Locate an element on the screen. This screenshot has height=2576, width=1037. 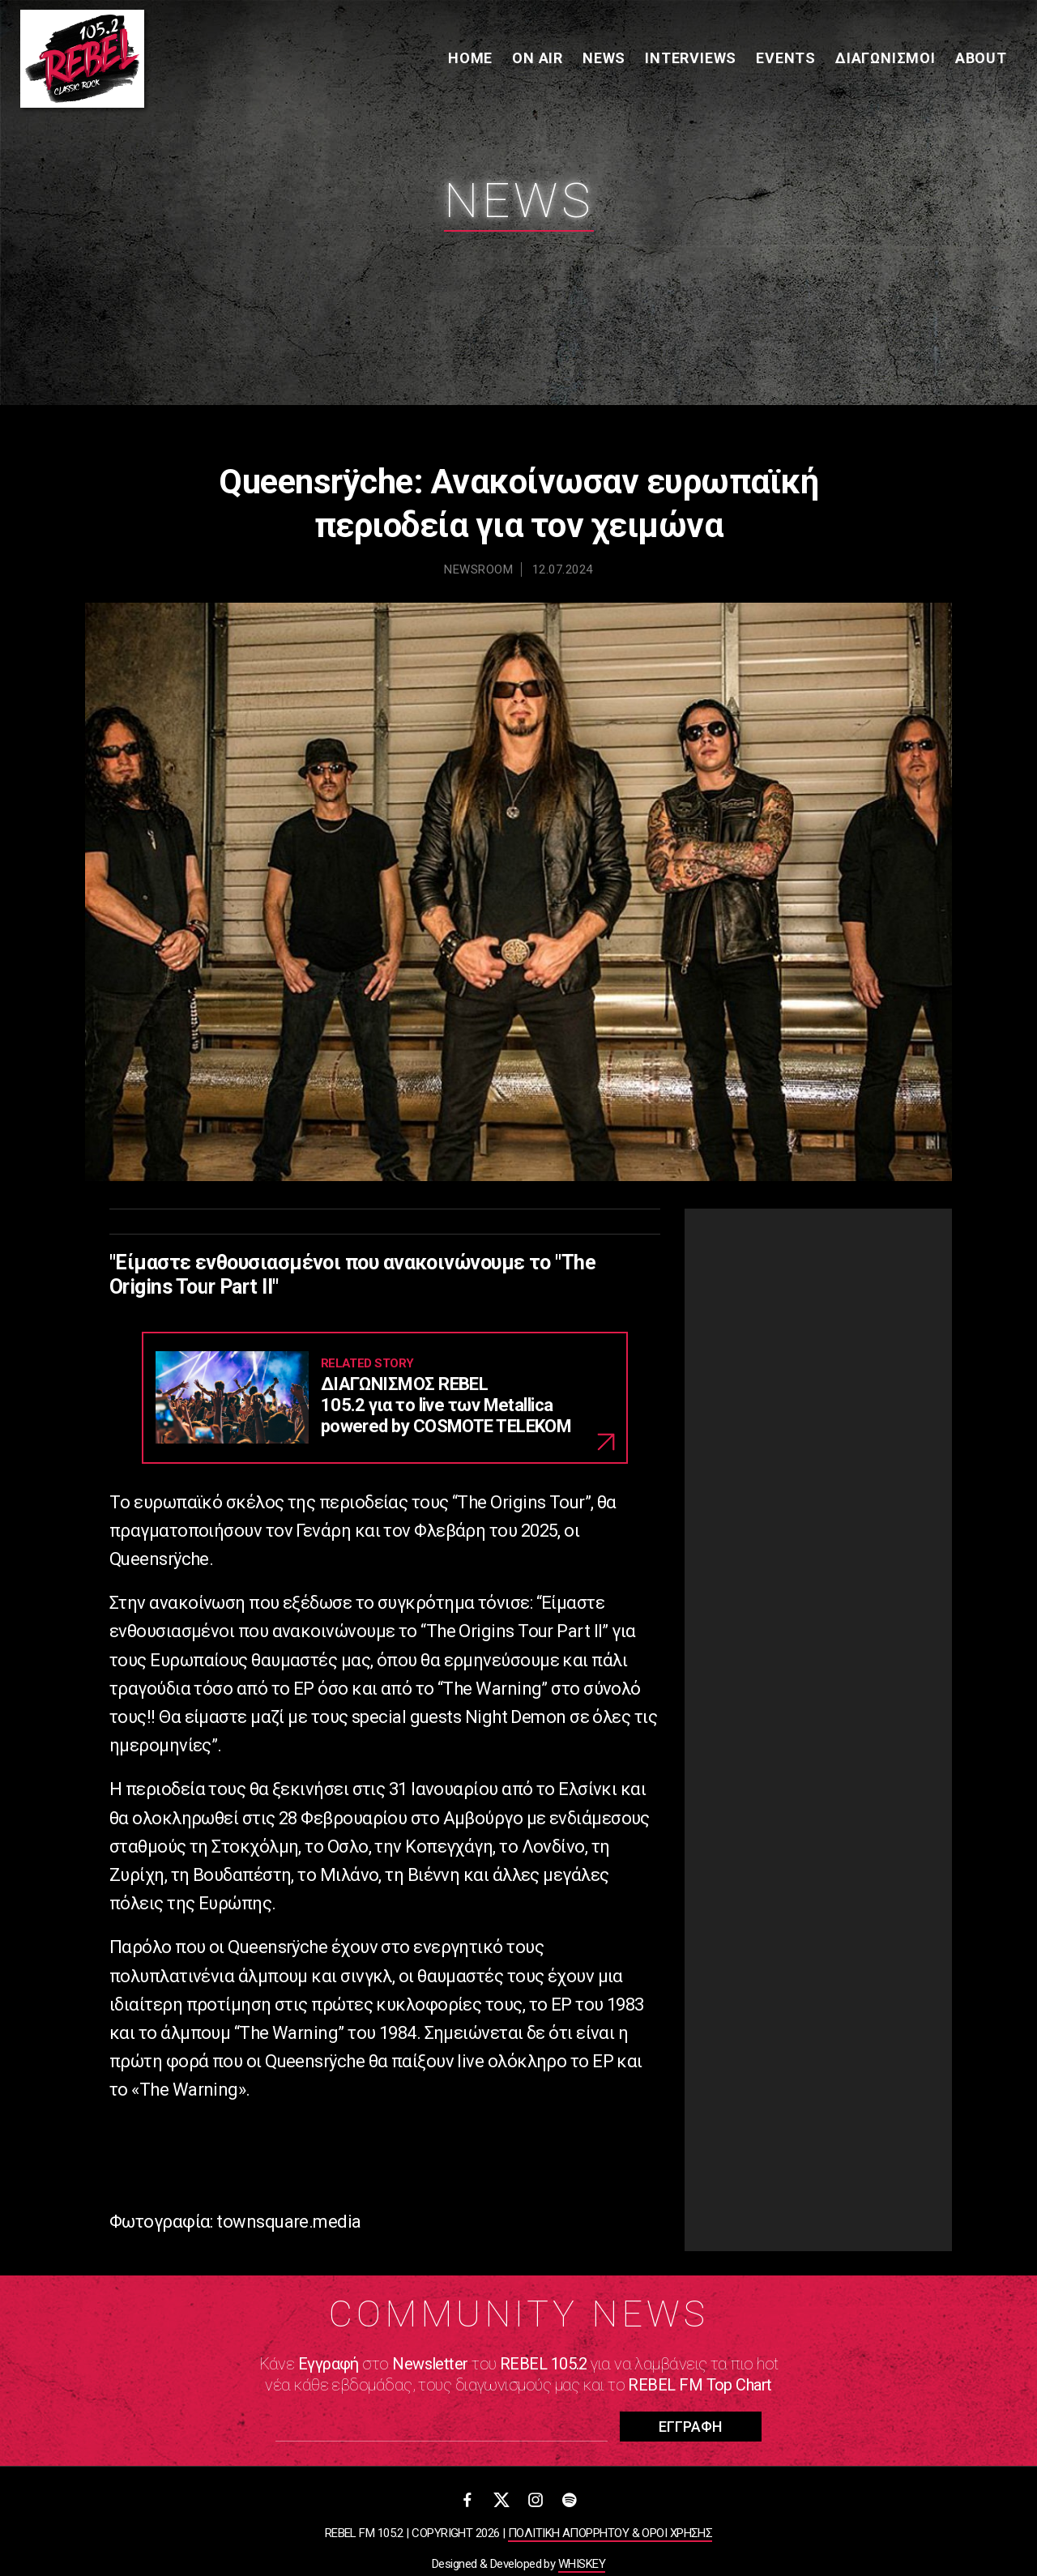
News is located at coordinates (602, 60).